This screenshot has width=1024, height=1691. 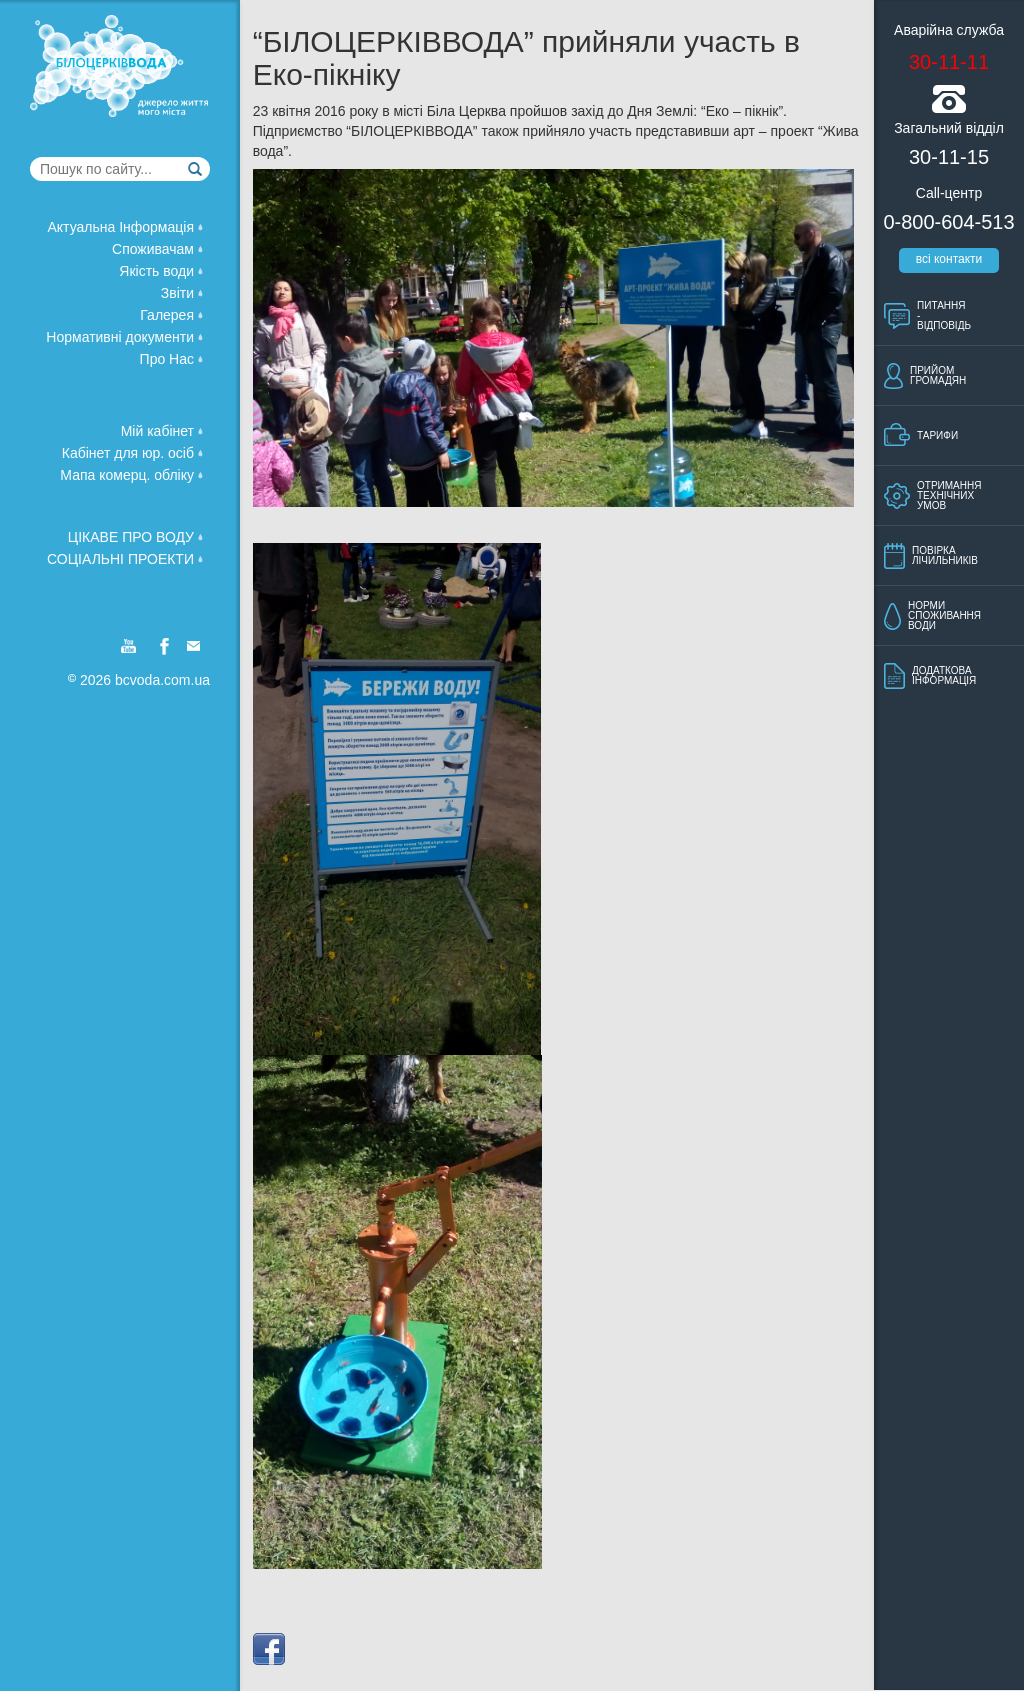 I want to click on Мій кабінет, so click(x=162, y=430).